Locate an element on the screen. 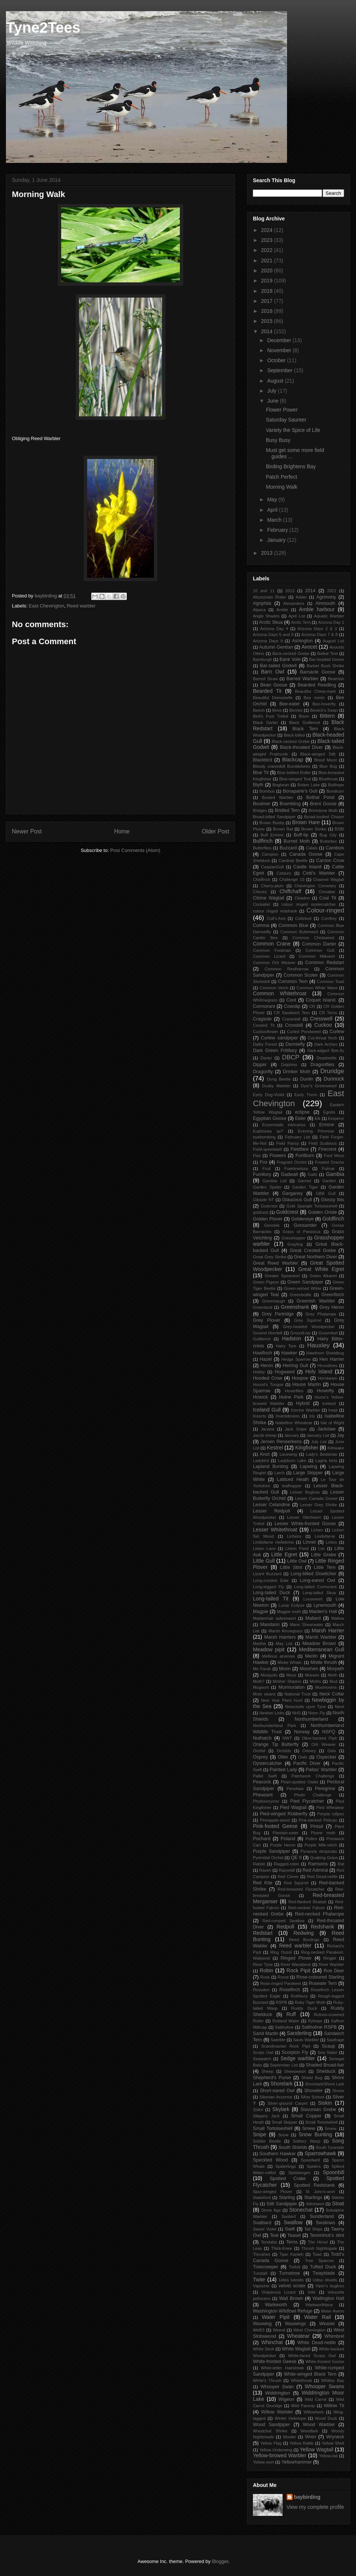 Image resolution: width=356 pixels, height=2576 pixels. December is located at coordinates (279, 340).